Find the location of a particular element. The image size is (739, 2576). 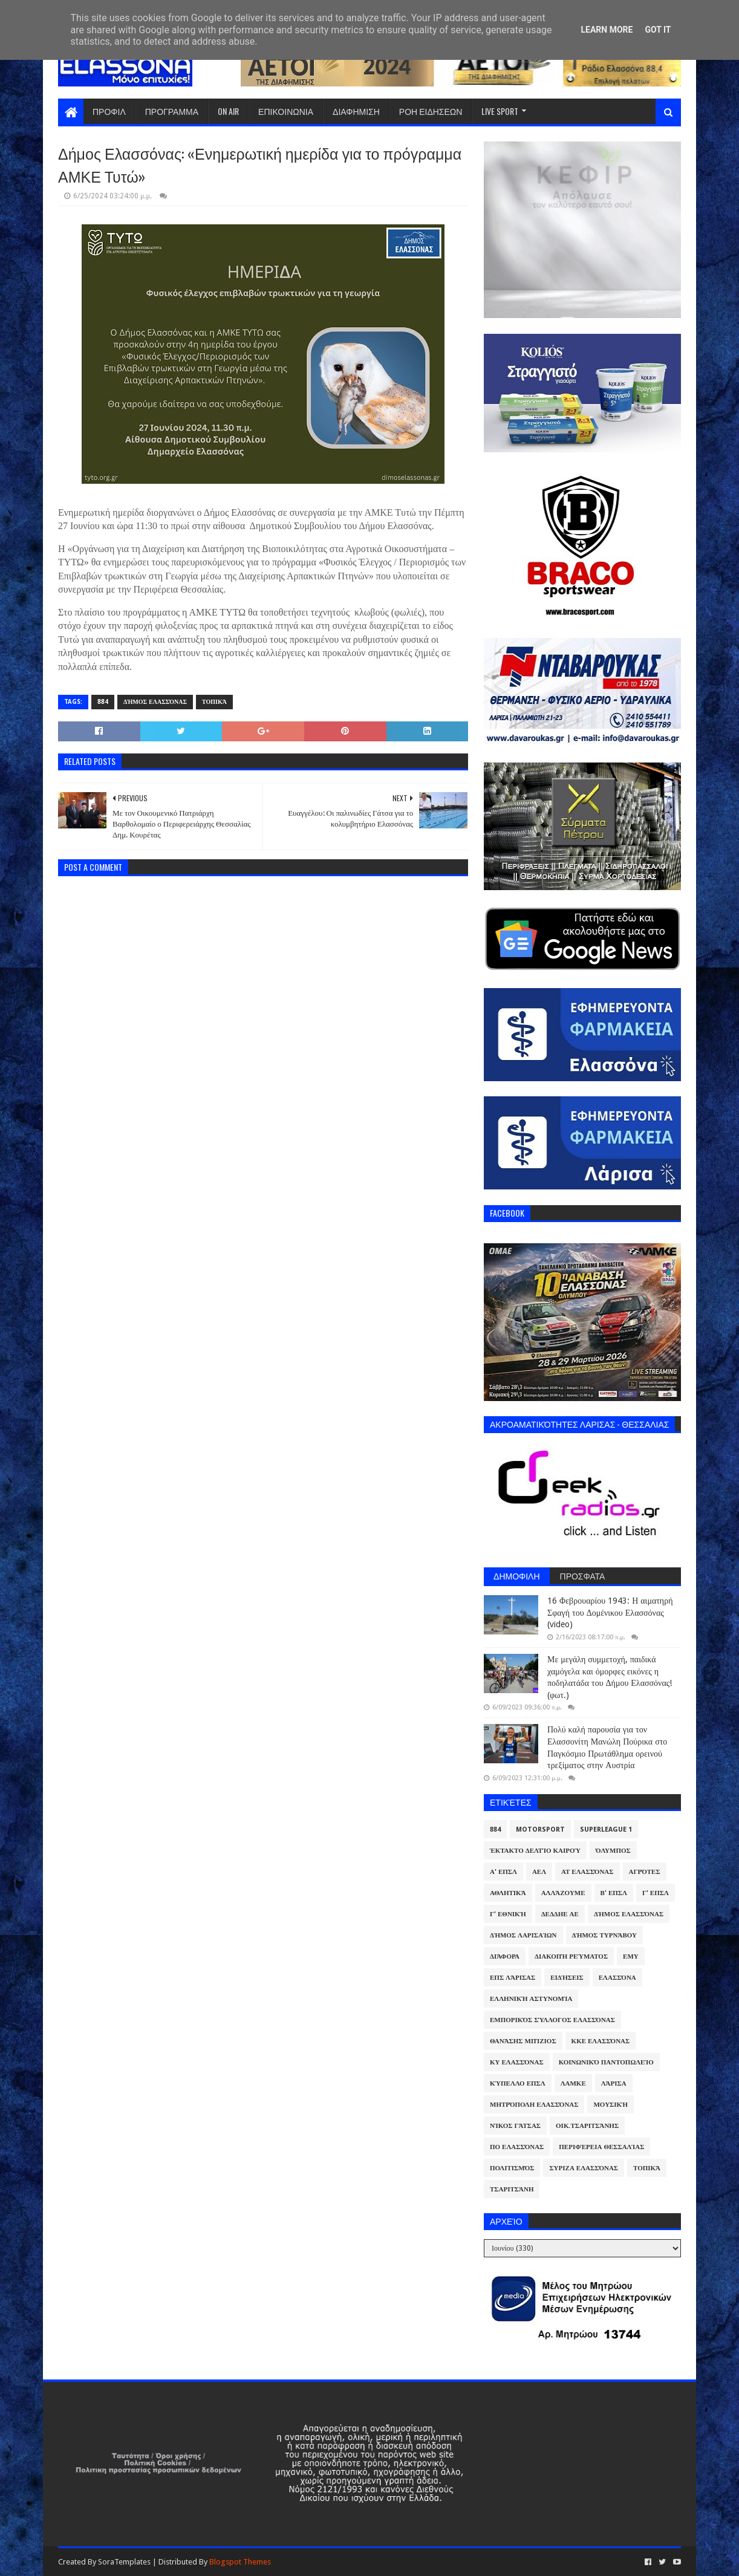

Τοπικά is located at coordinates (214, 701).